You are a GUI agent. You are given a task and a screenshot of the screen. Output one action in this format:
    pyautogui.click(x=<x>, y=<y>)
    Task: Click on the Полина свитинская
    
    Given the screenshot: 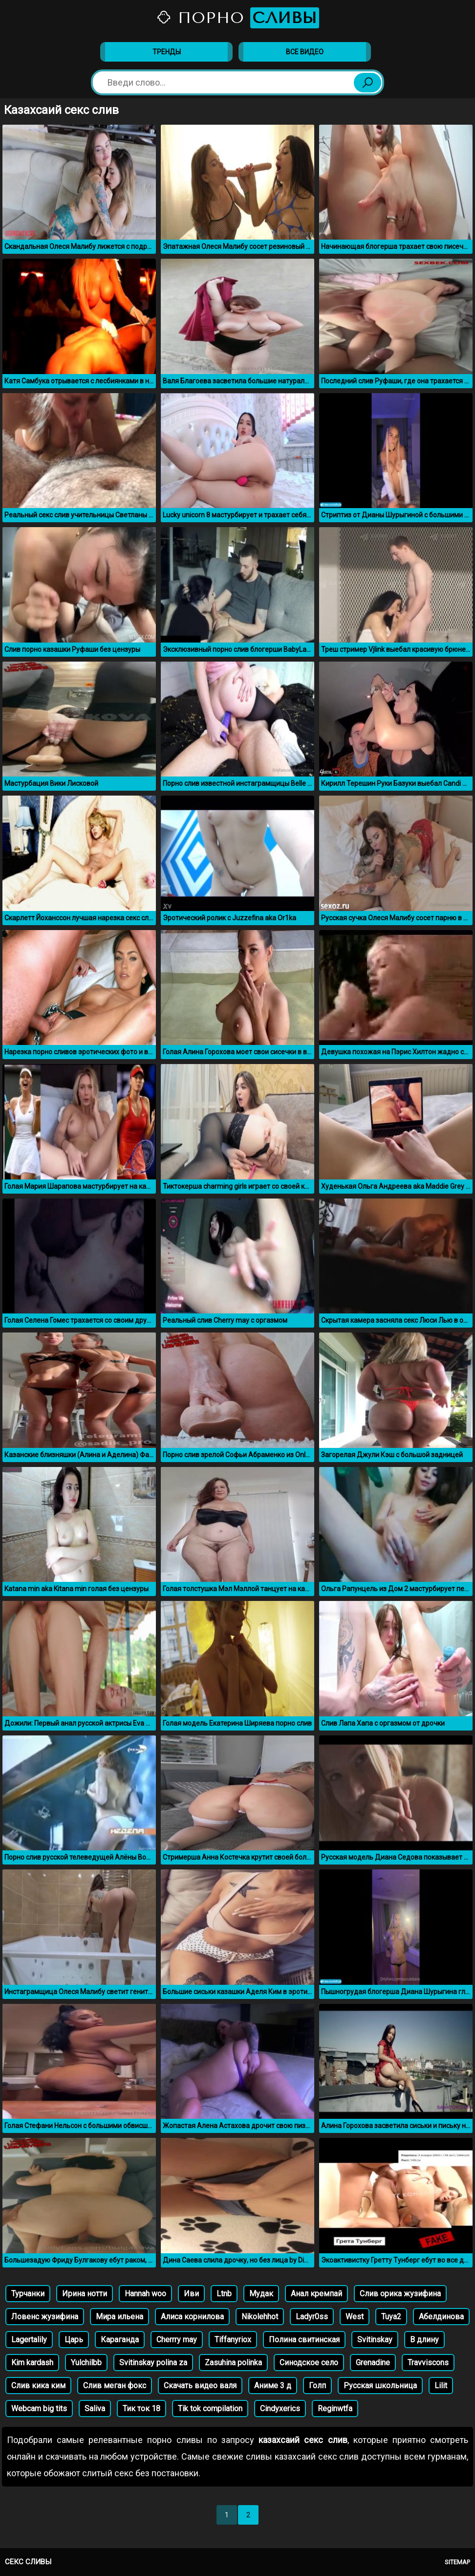 What is the action you would take?
    pyautogui.click(x=304, y=2339)
    